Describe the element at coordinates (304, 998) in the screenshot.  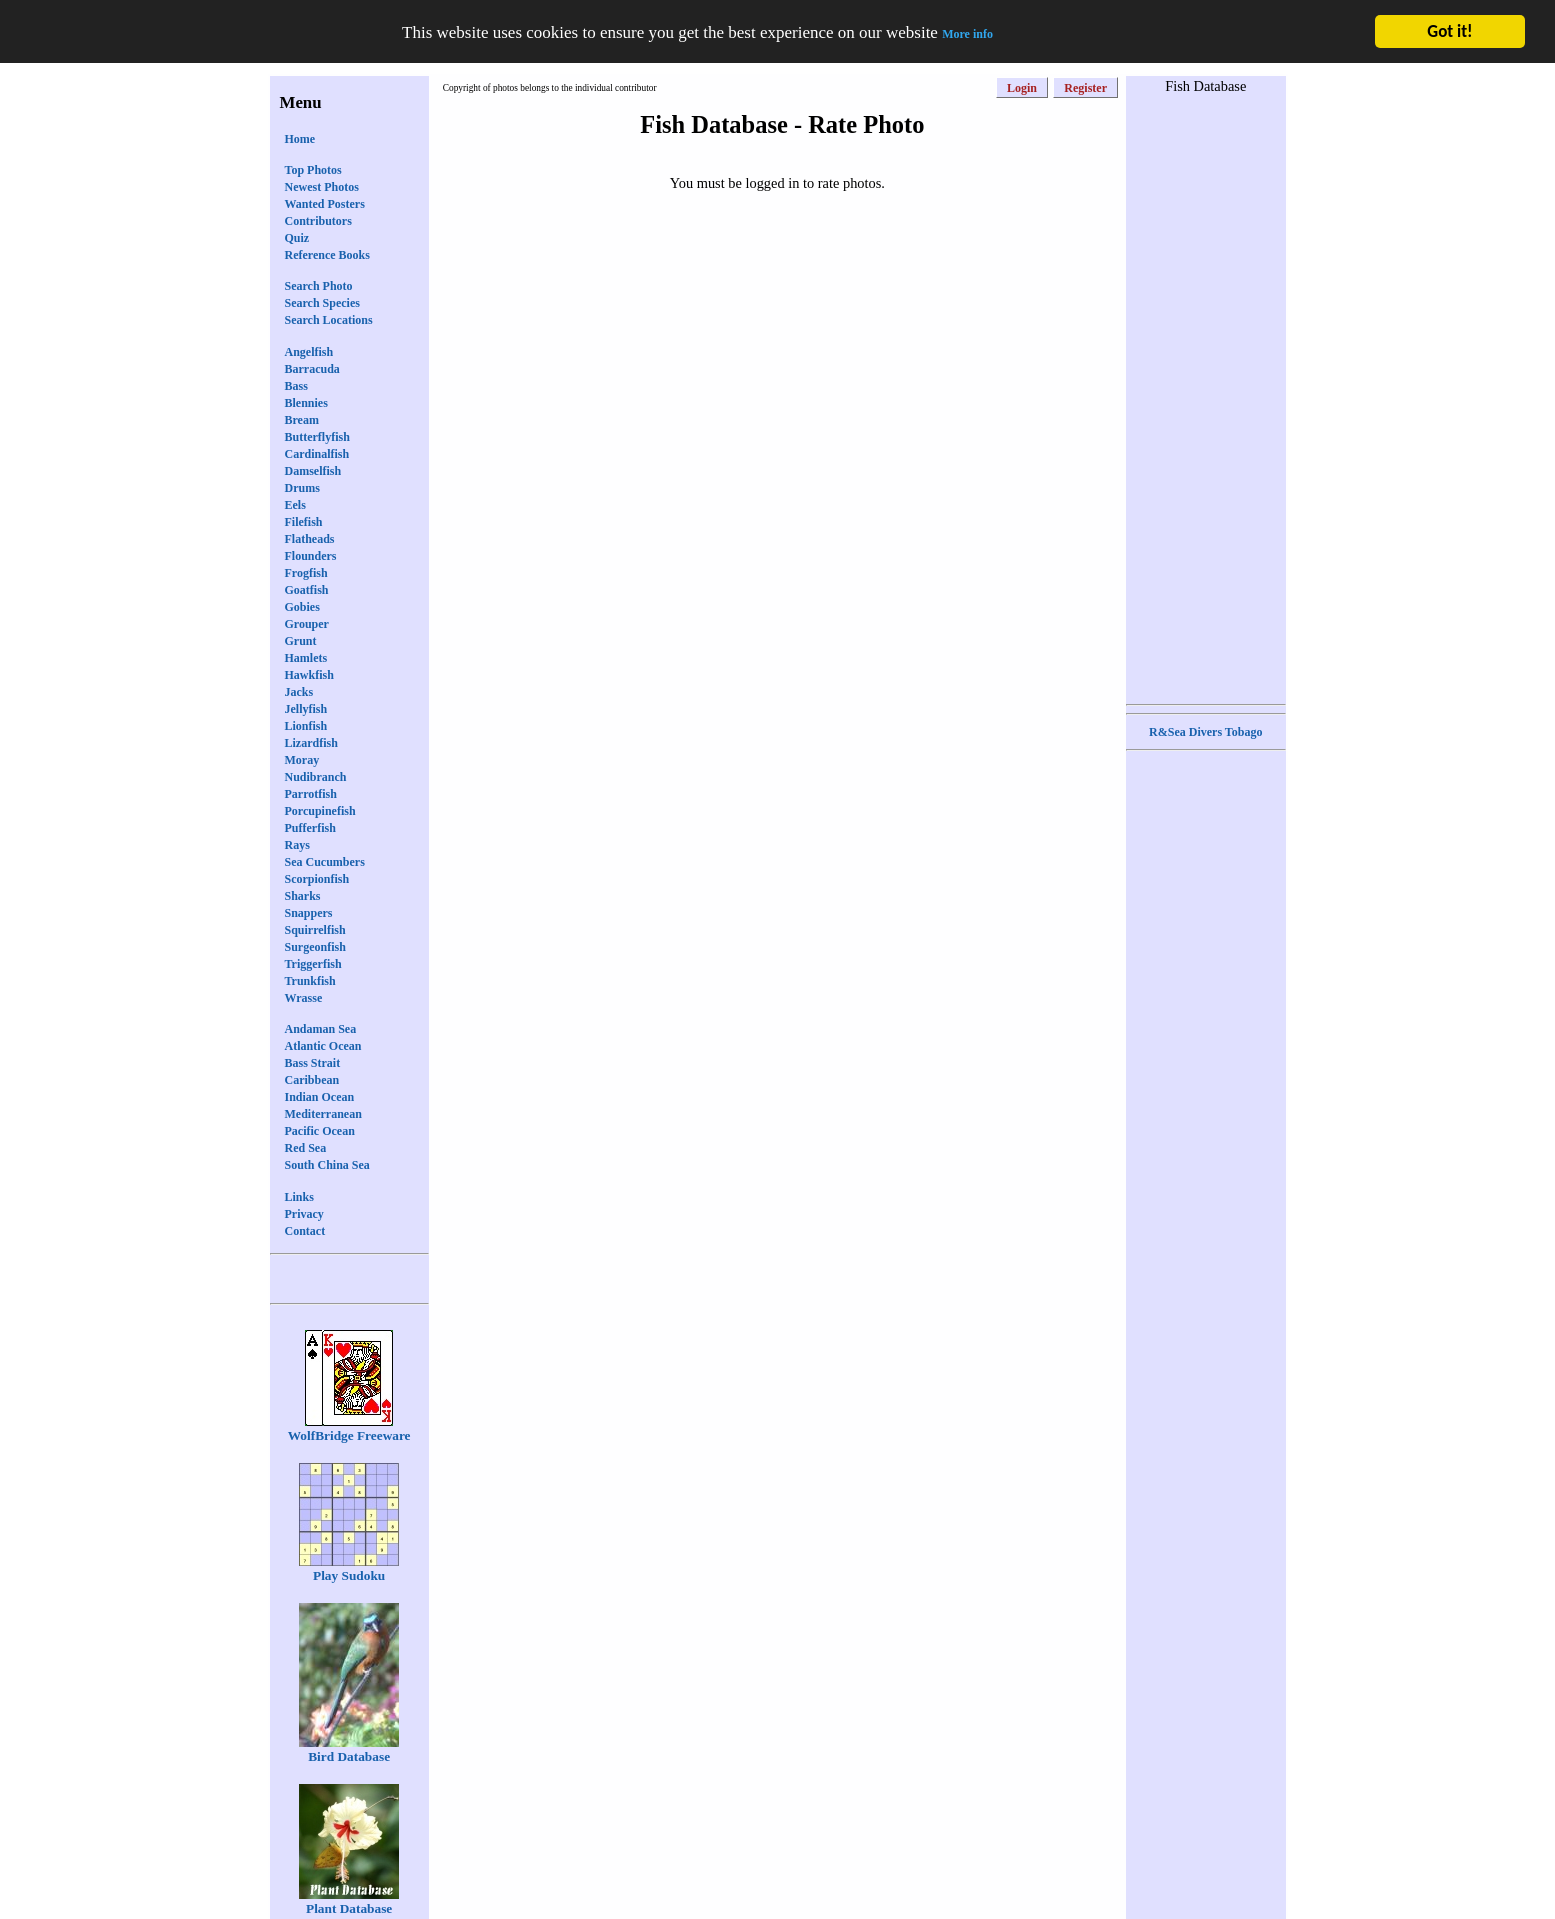
I see `Wrasse` at that location.